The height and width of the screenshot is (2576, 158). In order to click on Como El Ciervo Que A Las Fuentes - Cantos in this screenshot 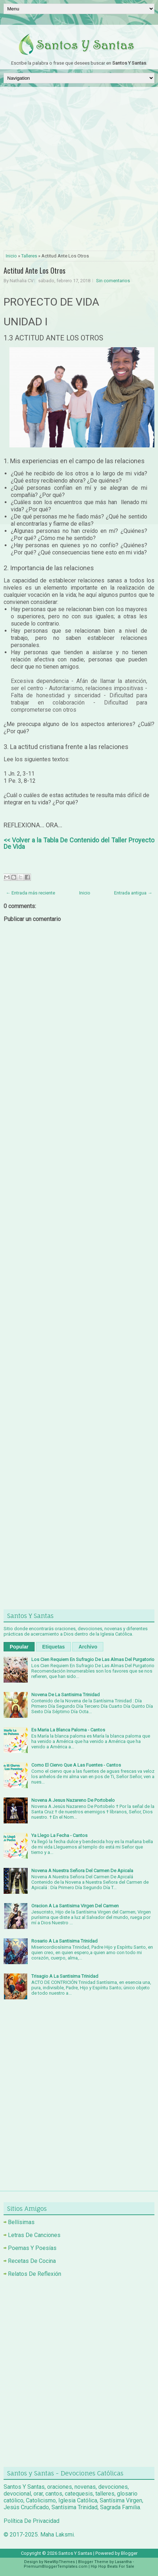, I will do `click(76, 1765)`.